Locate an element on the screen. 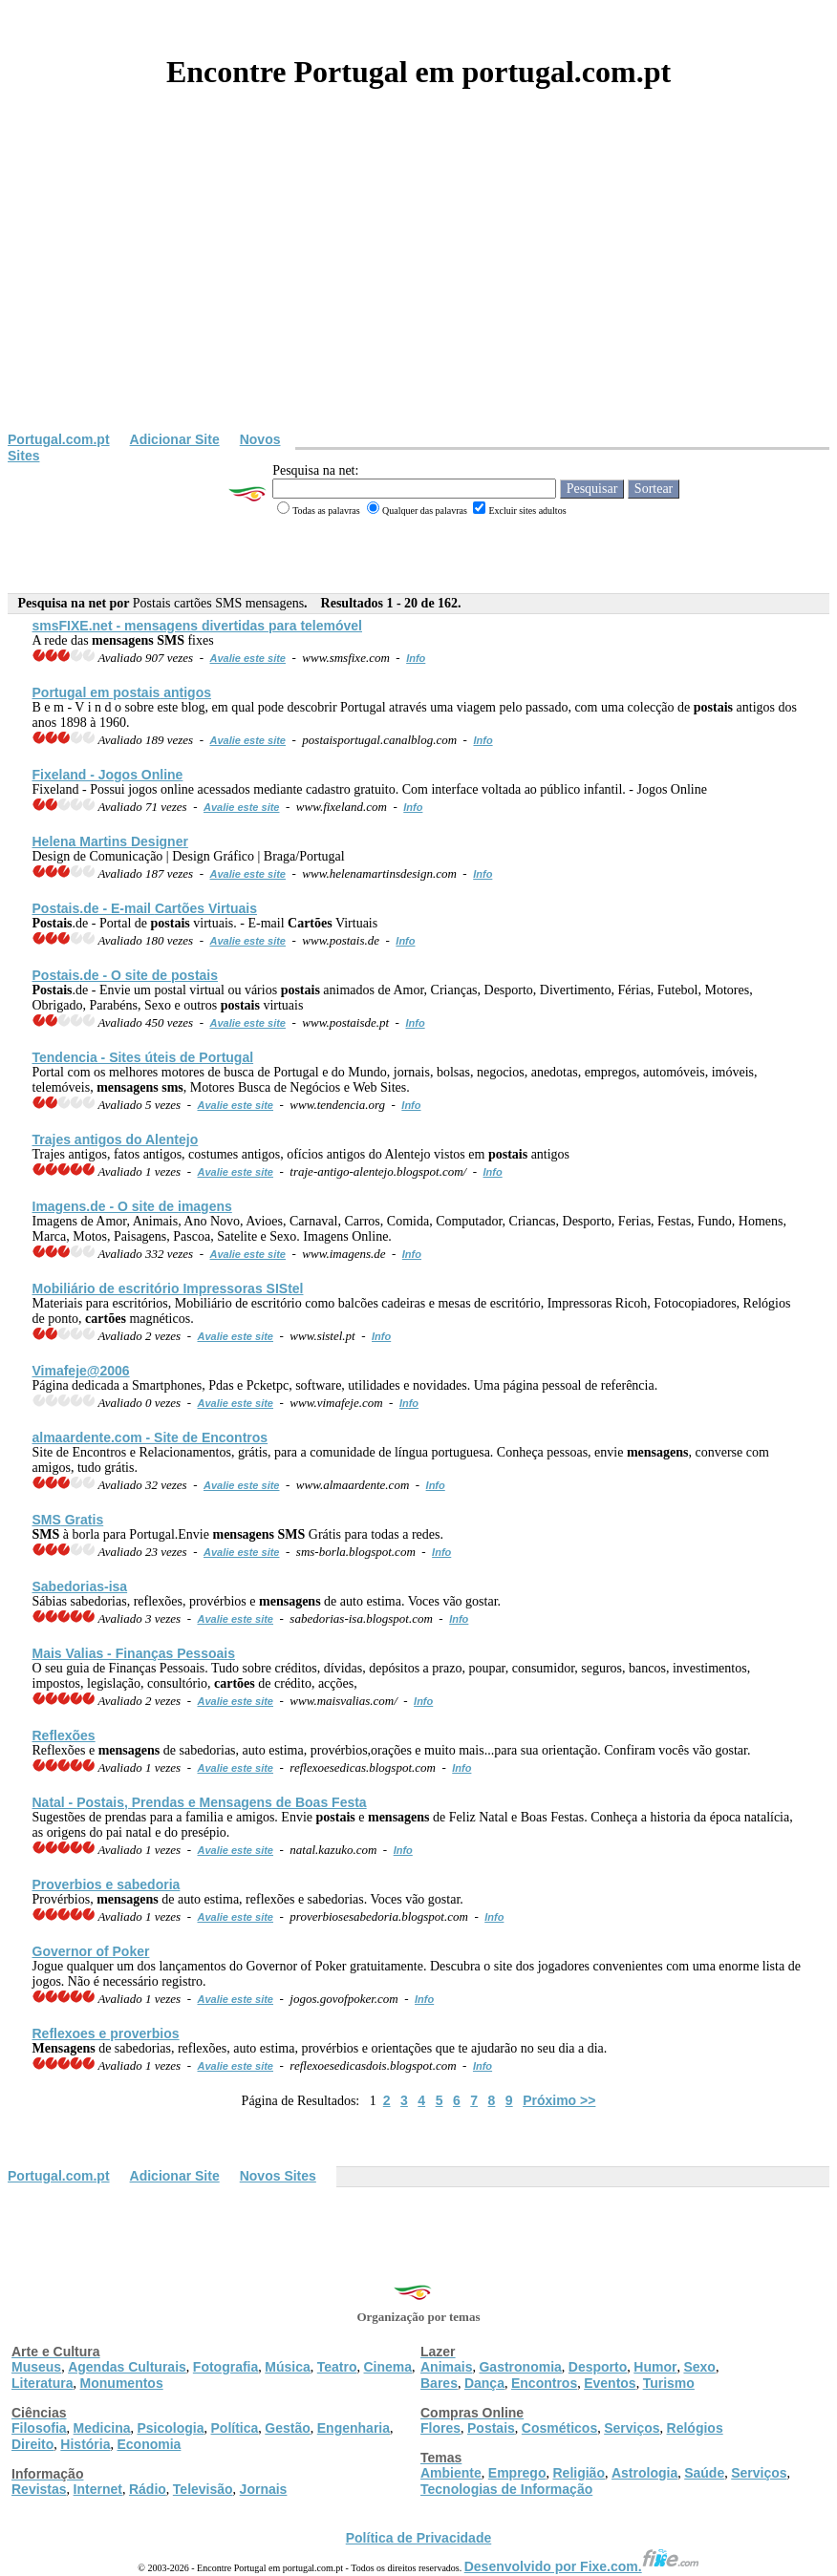 Image resolution: width=837 pixels, height=2576 pixels. Reflexoes e proverbios is located at coordinates (106, 2033).